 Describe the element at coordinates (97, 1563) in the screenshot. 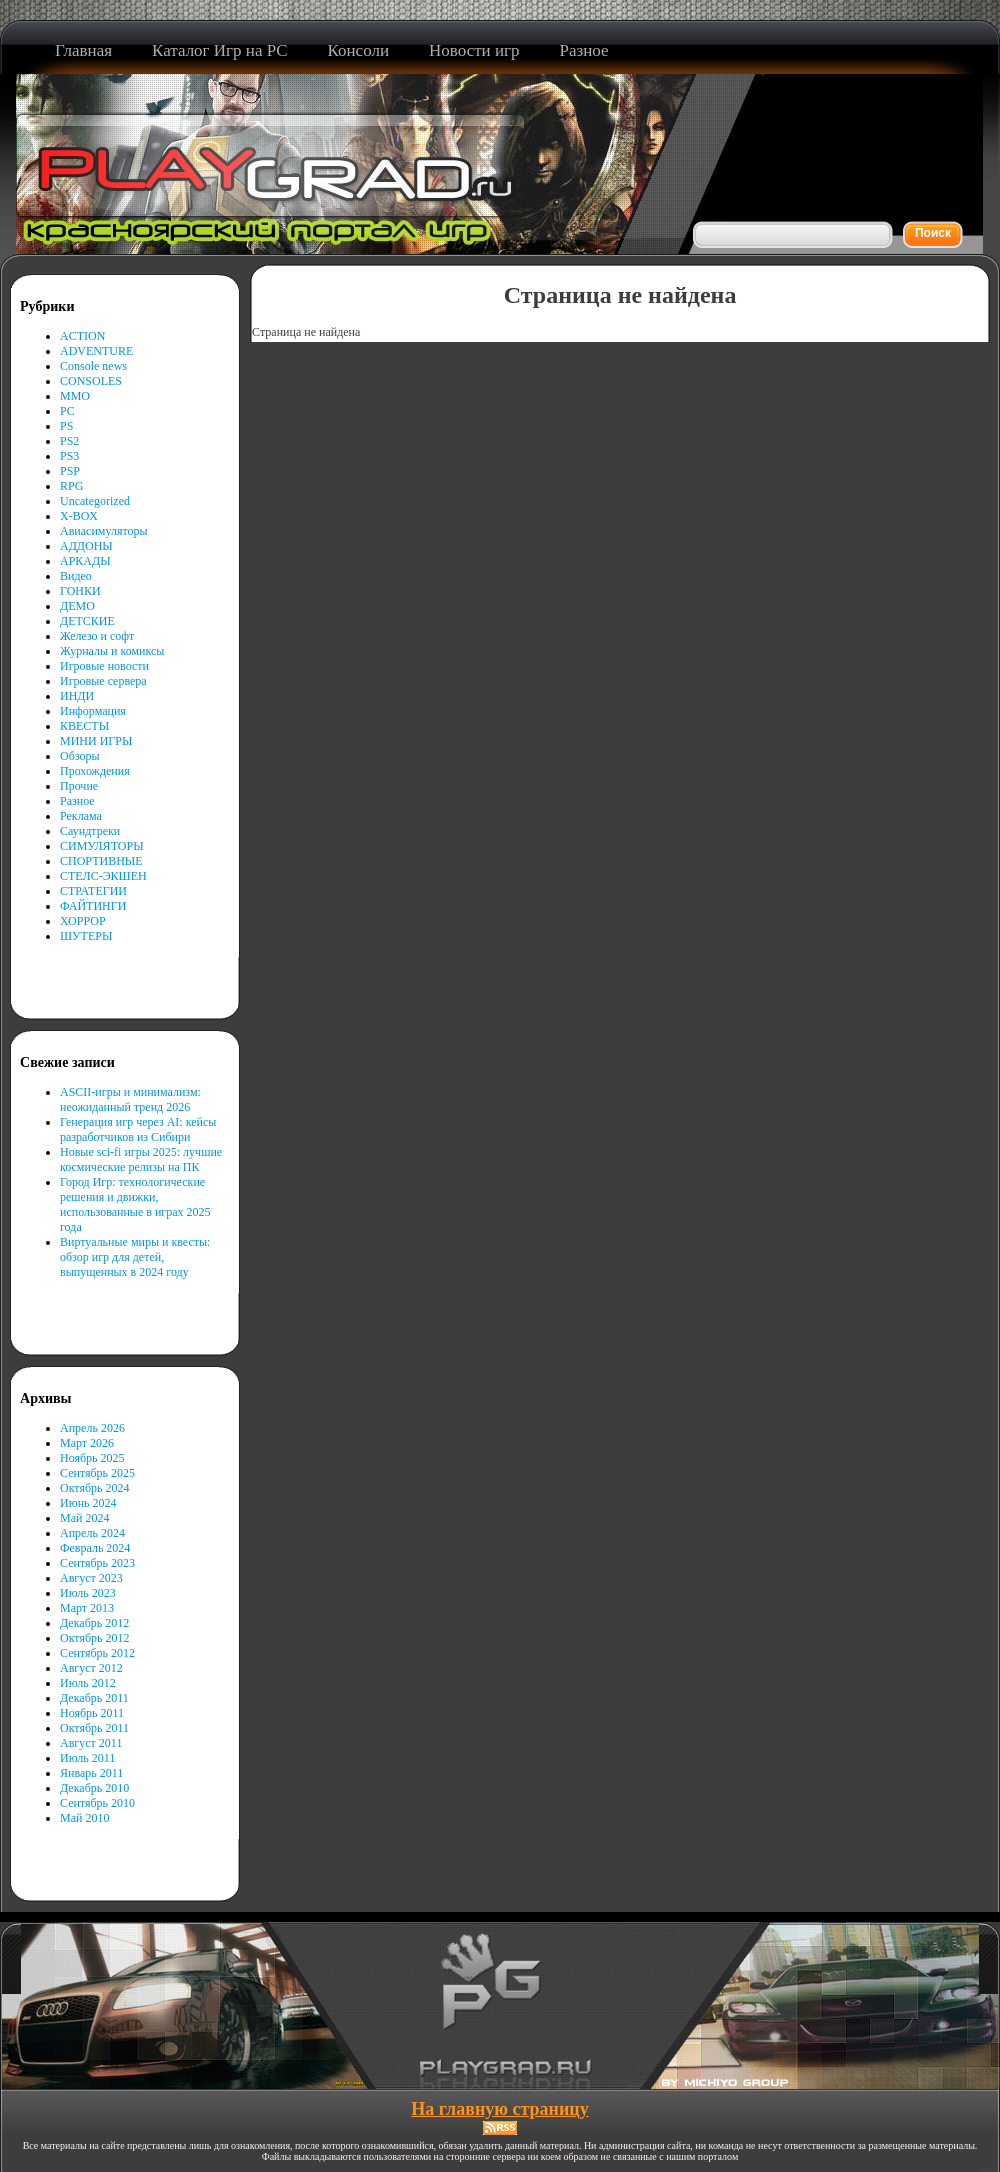

I see `Сентябрь 2023` at that location.